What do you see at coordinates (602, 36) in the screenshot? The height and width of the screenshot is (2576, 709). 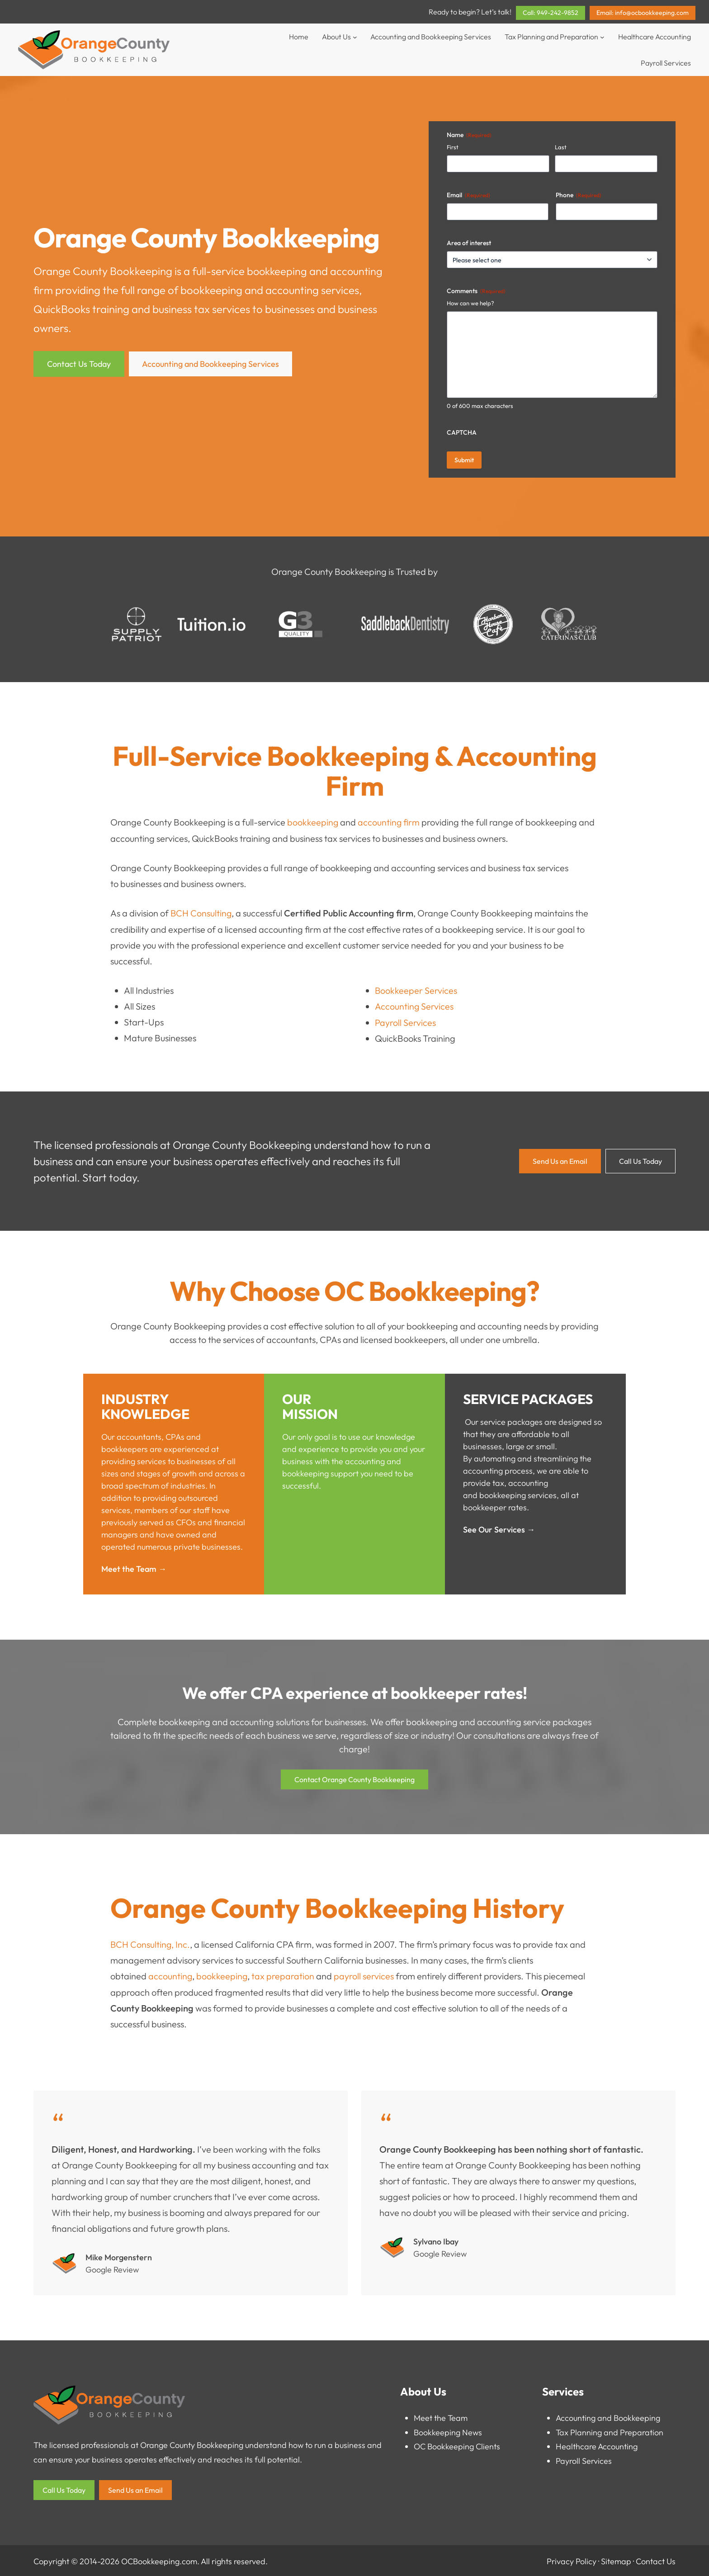 I see `[Tax Planning and Preparation submenu]` at bounding box center [602, 36].